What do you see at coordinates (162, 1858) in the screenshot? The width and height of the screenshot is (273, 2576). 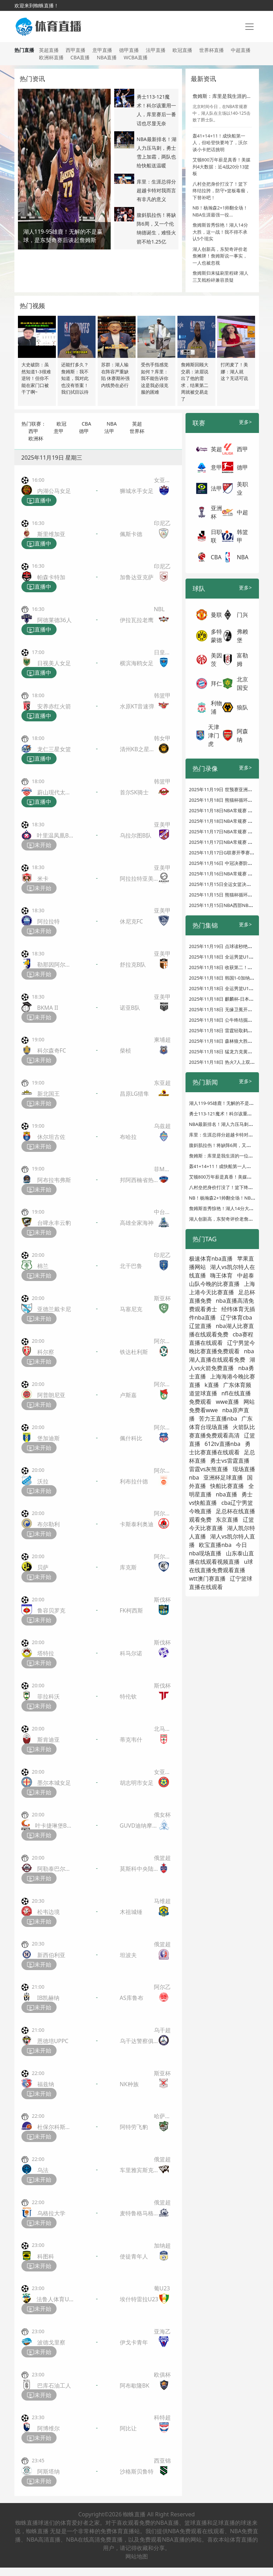 I see `俄篮超` at bounding box center [162, 1858].